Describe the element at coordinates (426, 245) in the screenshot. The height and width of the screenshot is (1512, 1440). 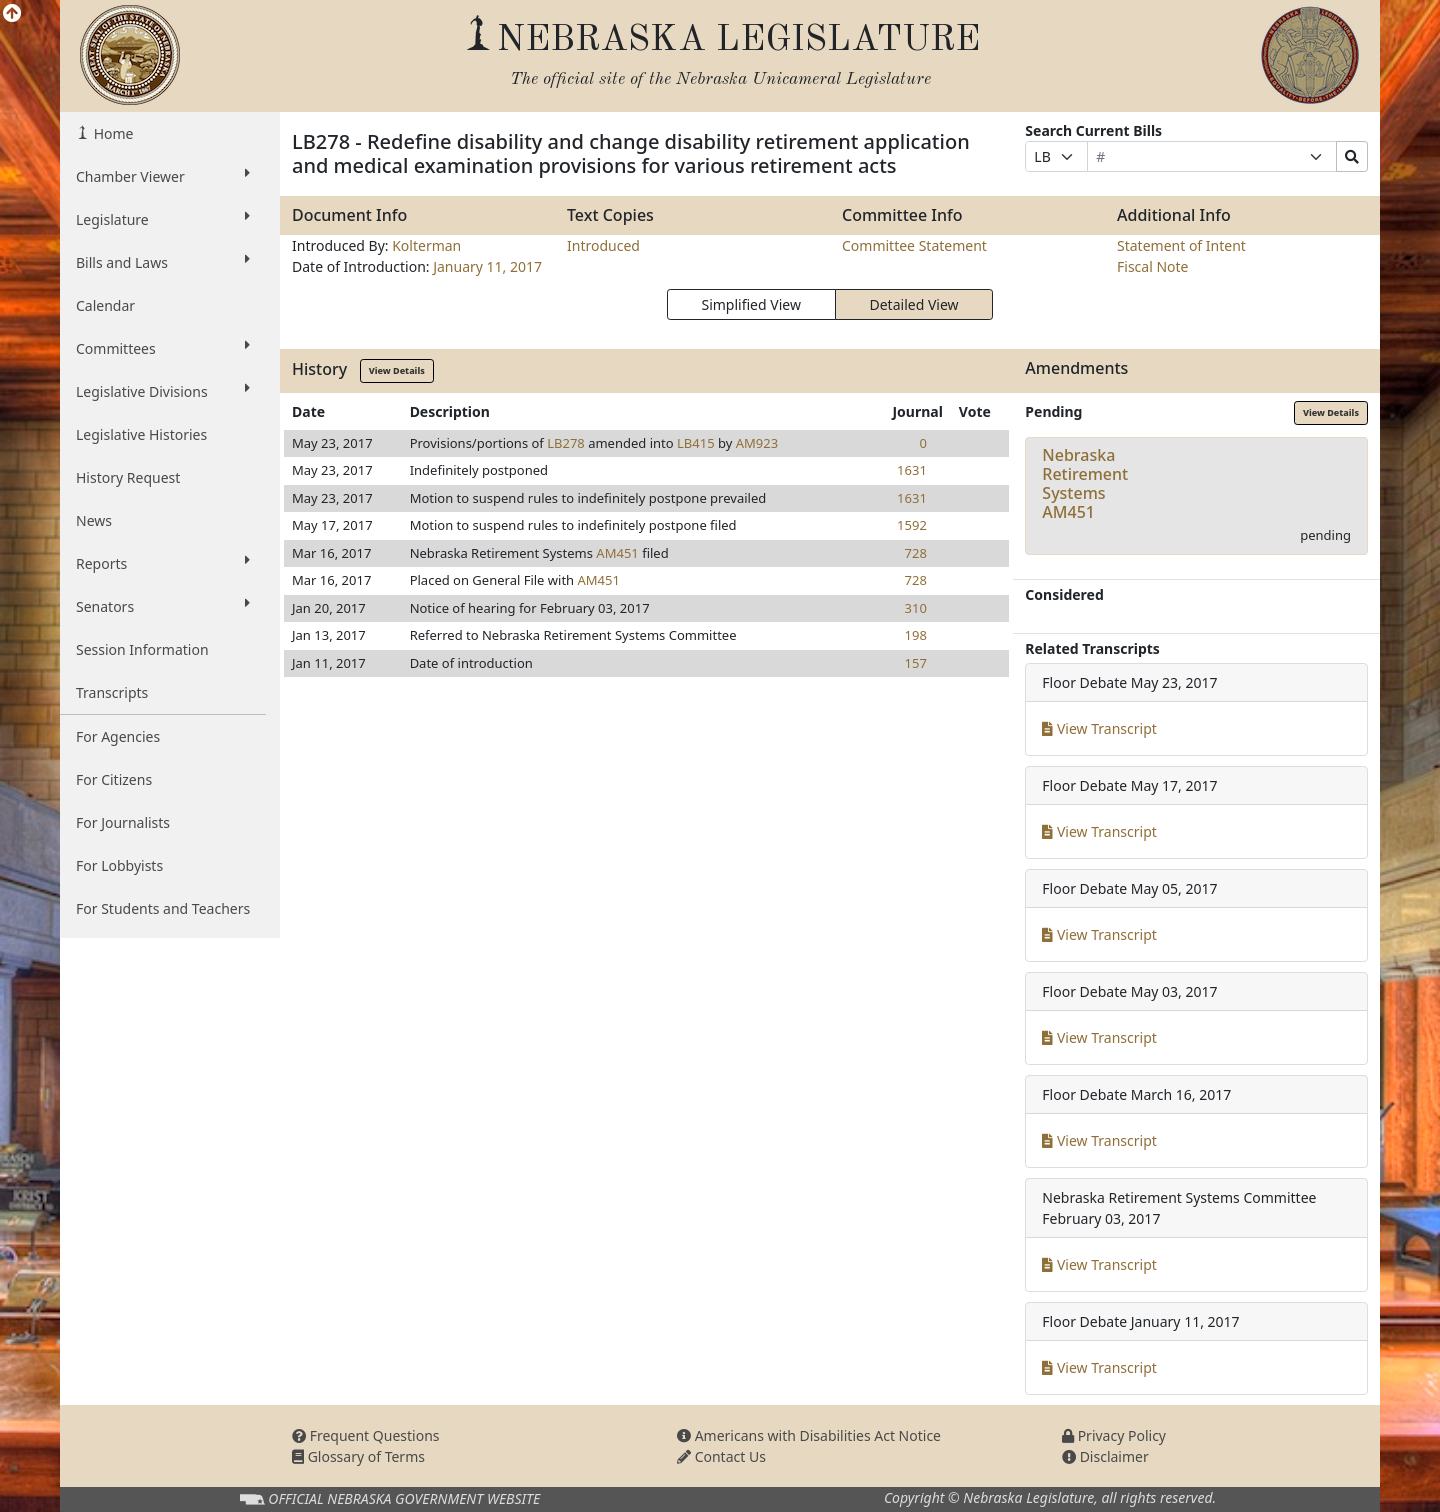
I see `Kolterman` at that location.